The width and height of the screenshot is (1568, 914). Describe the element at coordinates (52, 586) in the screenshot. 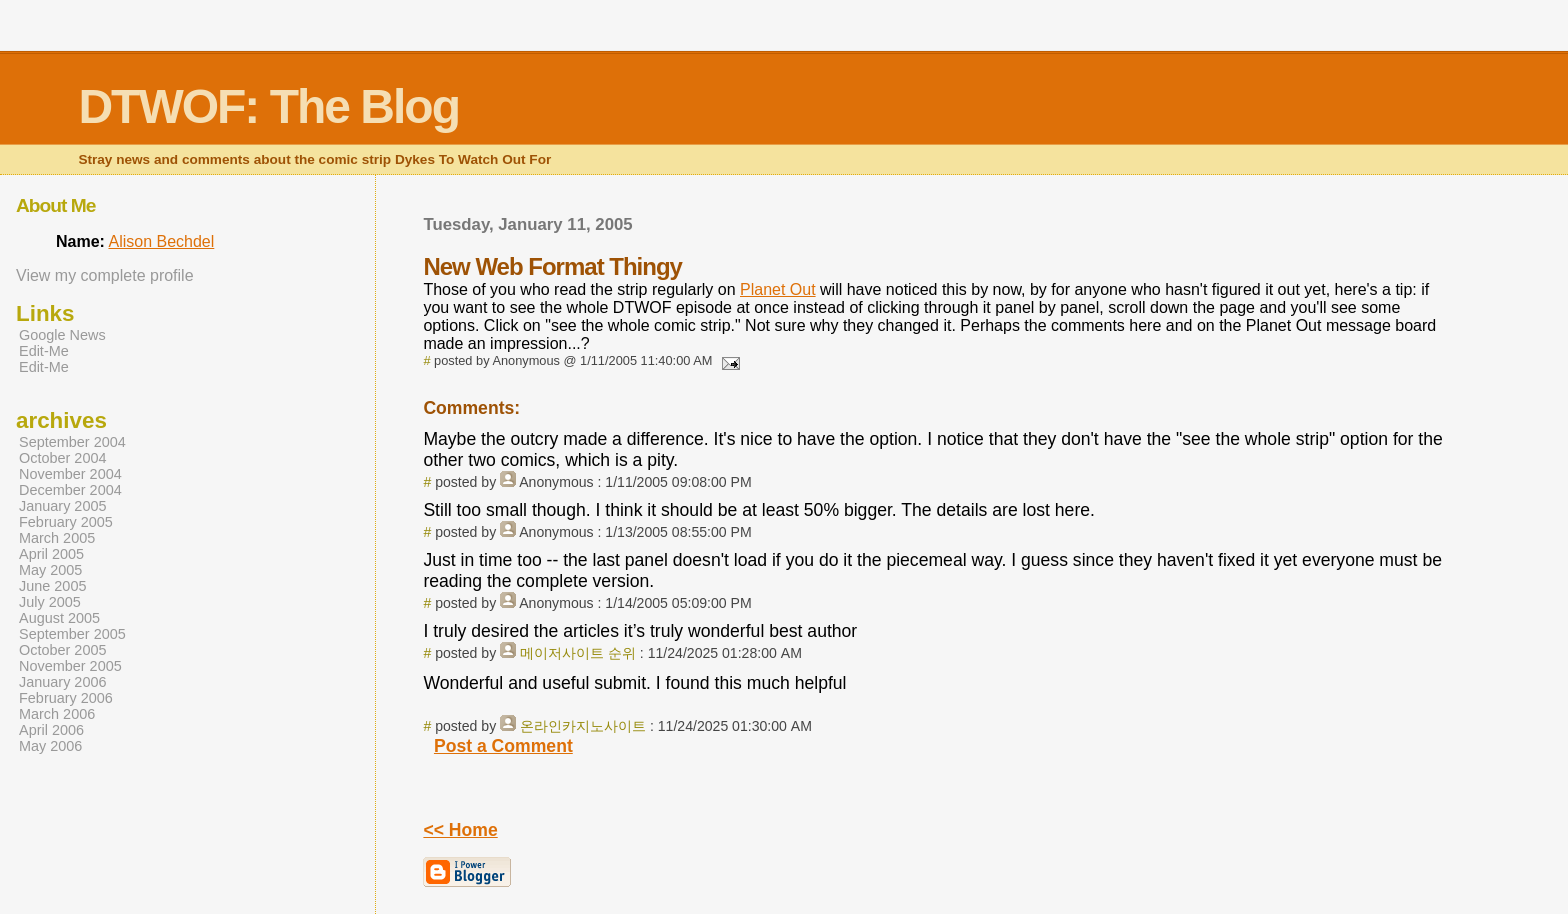

I see `June 2005` at that location.